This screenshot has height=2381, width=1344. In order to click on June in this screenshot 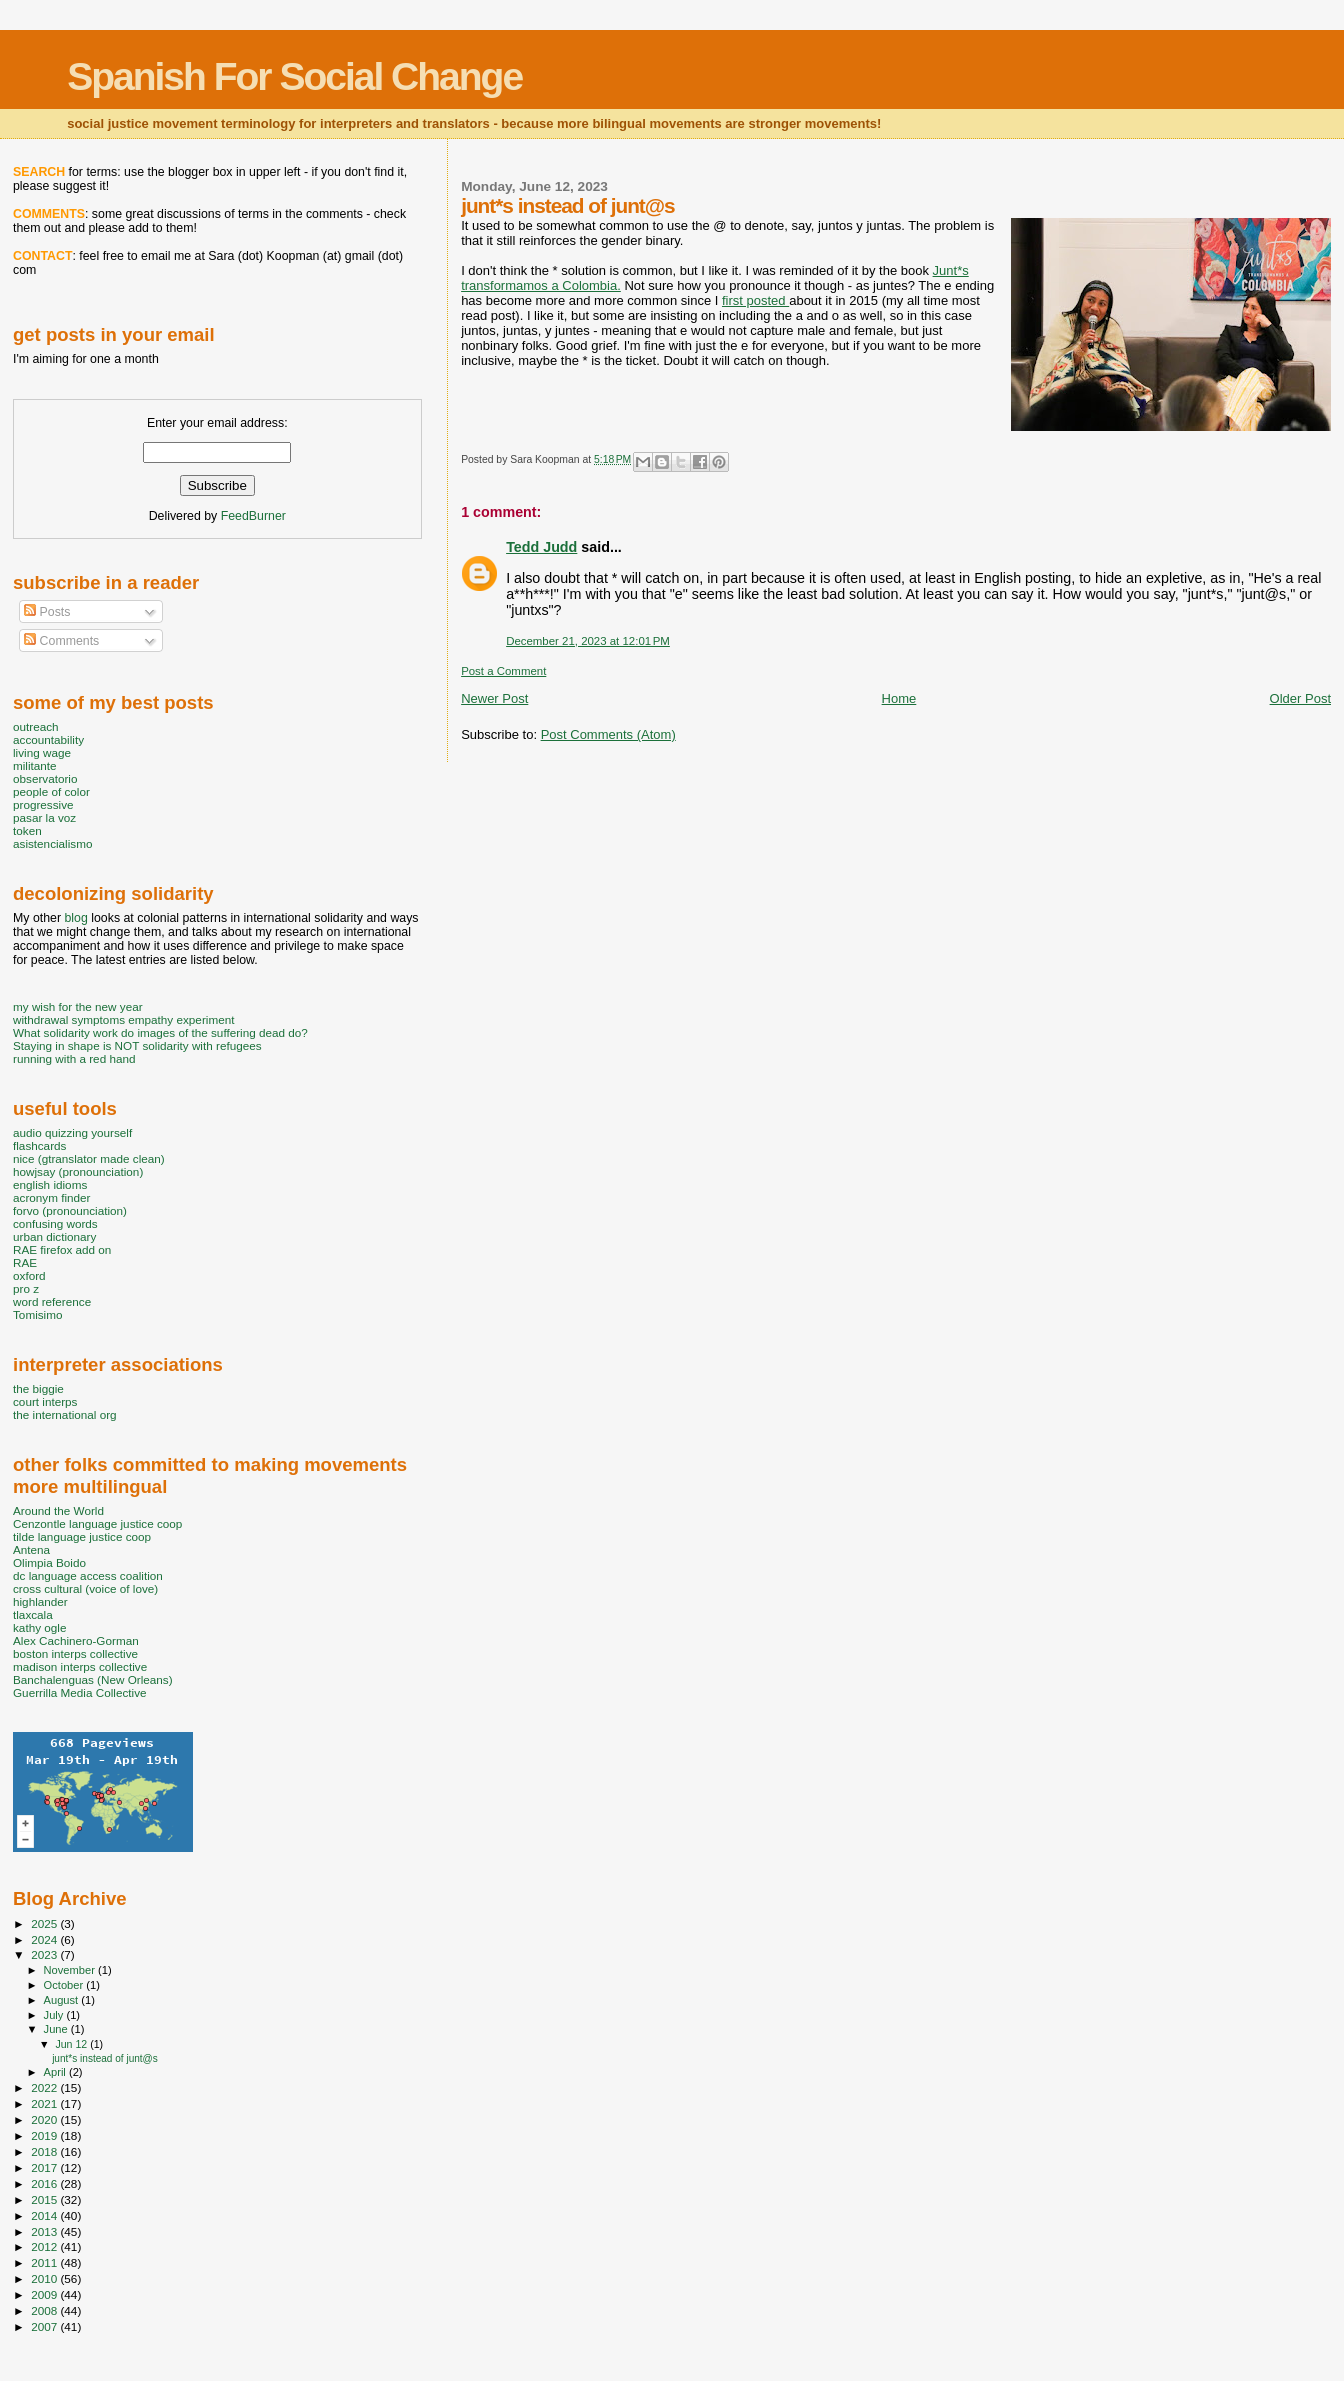, I will do `click(57, 2029)`.